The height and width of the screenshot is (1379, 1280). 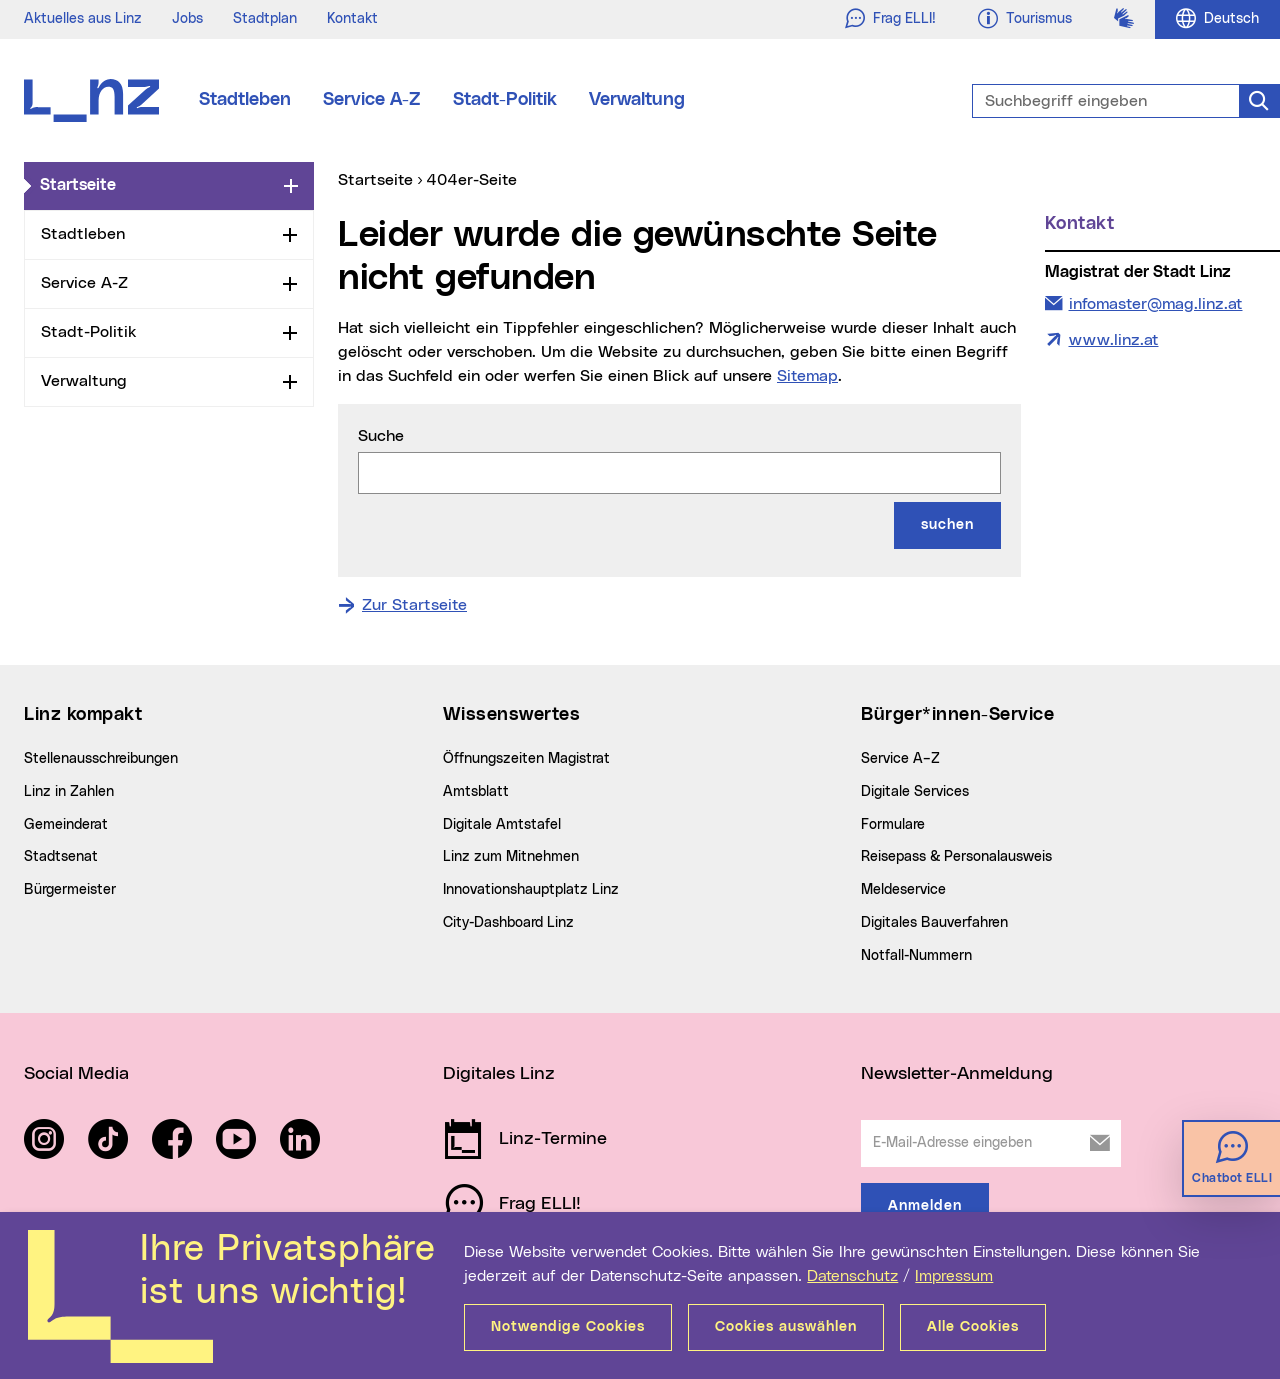 I want to click on Reisepass & Personalausweis, so click(x=956, y=857).